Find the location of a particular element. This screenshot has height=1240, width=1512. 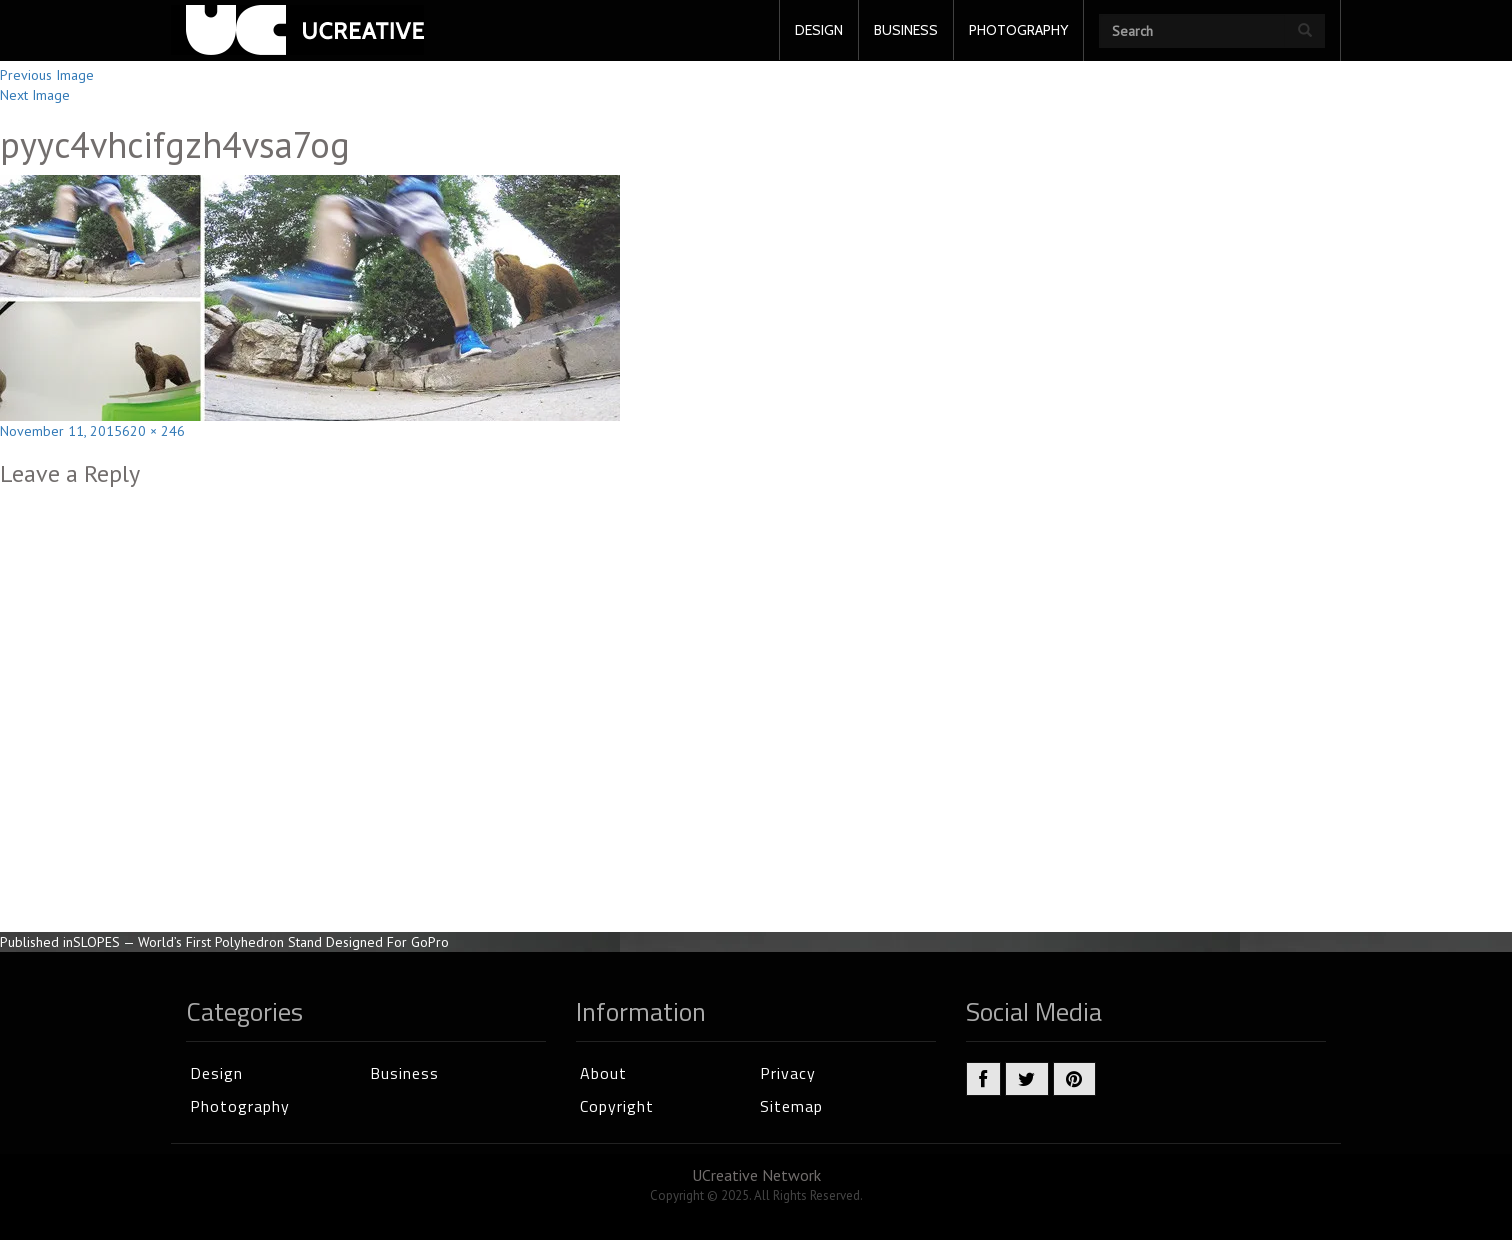

DESIGN is located at coordinates (819, 30).